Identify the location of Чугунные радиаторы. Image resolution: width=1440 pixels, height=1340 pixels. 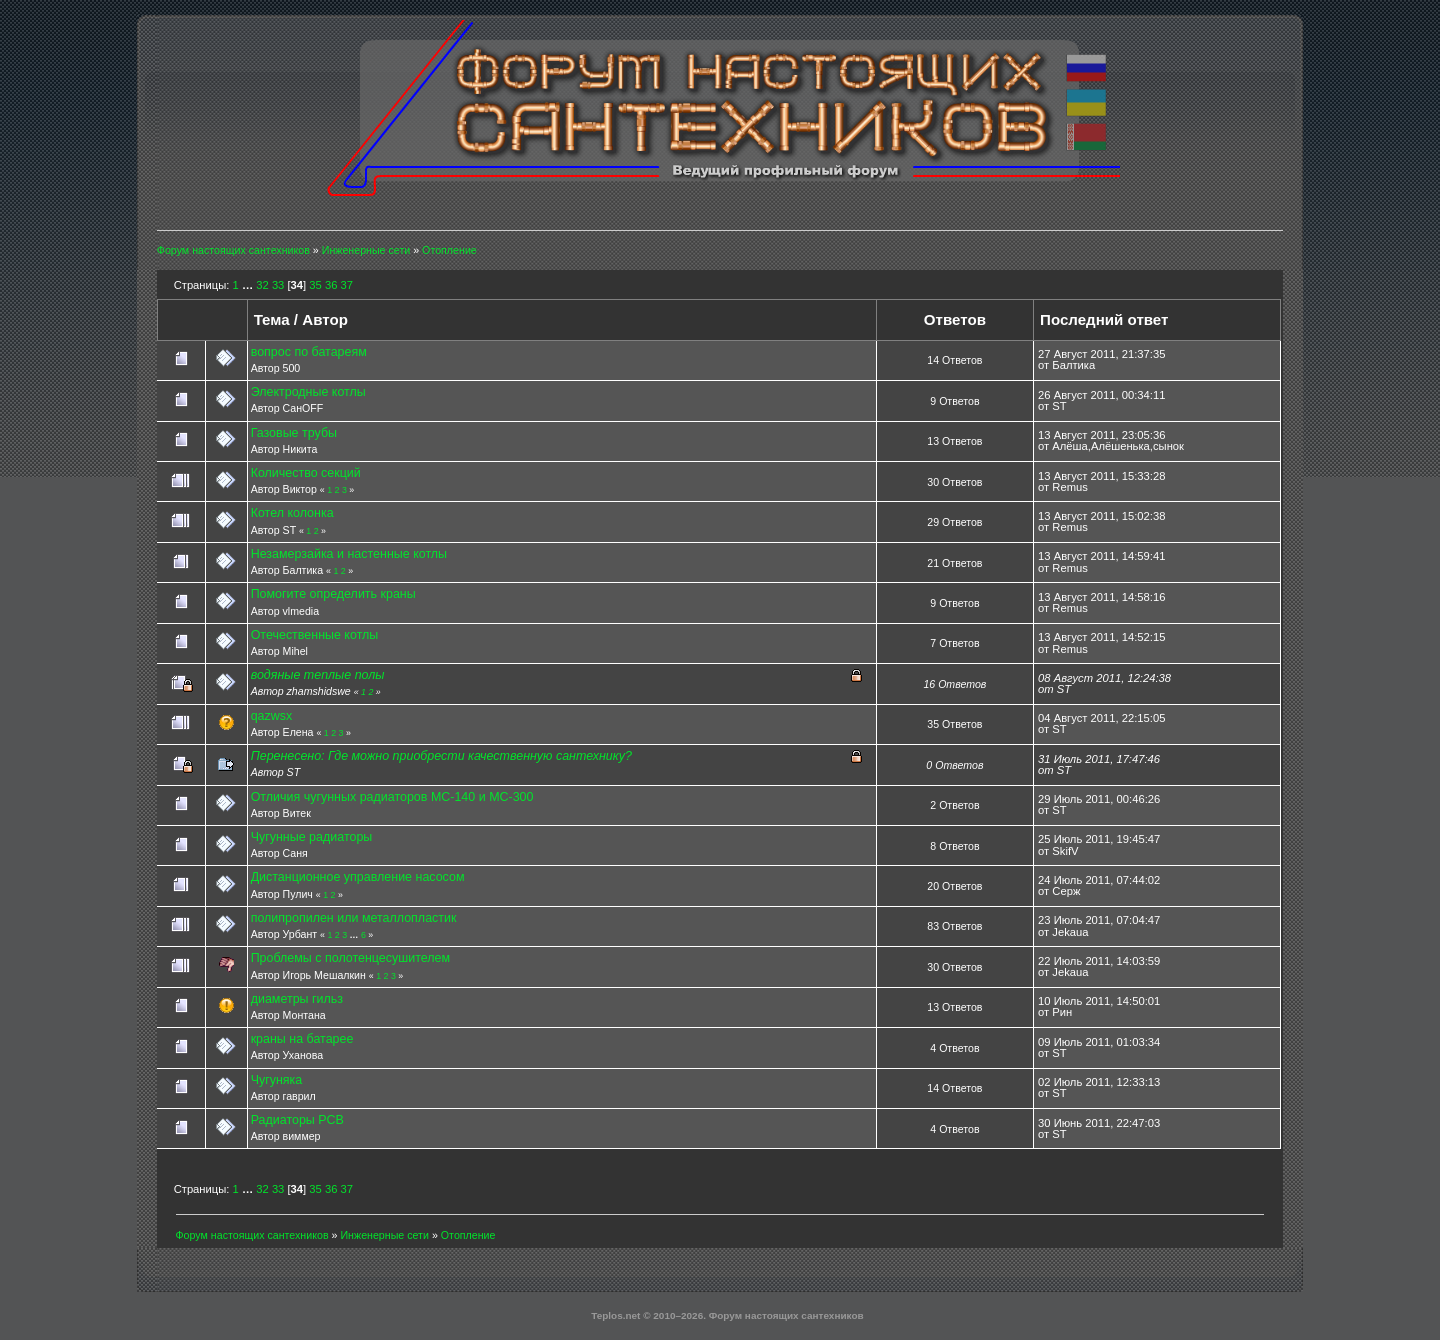
(312, 837).